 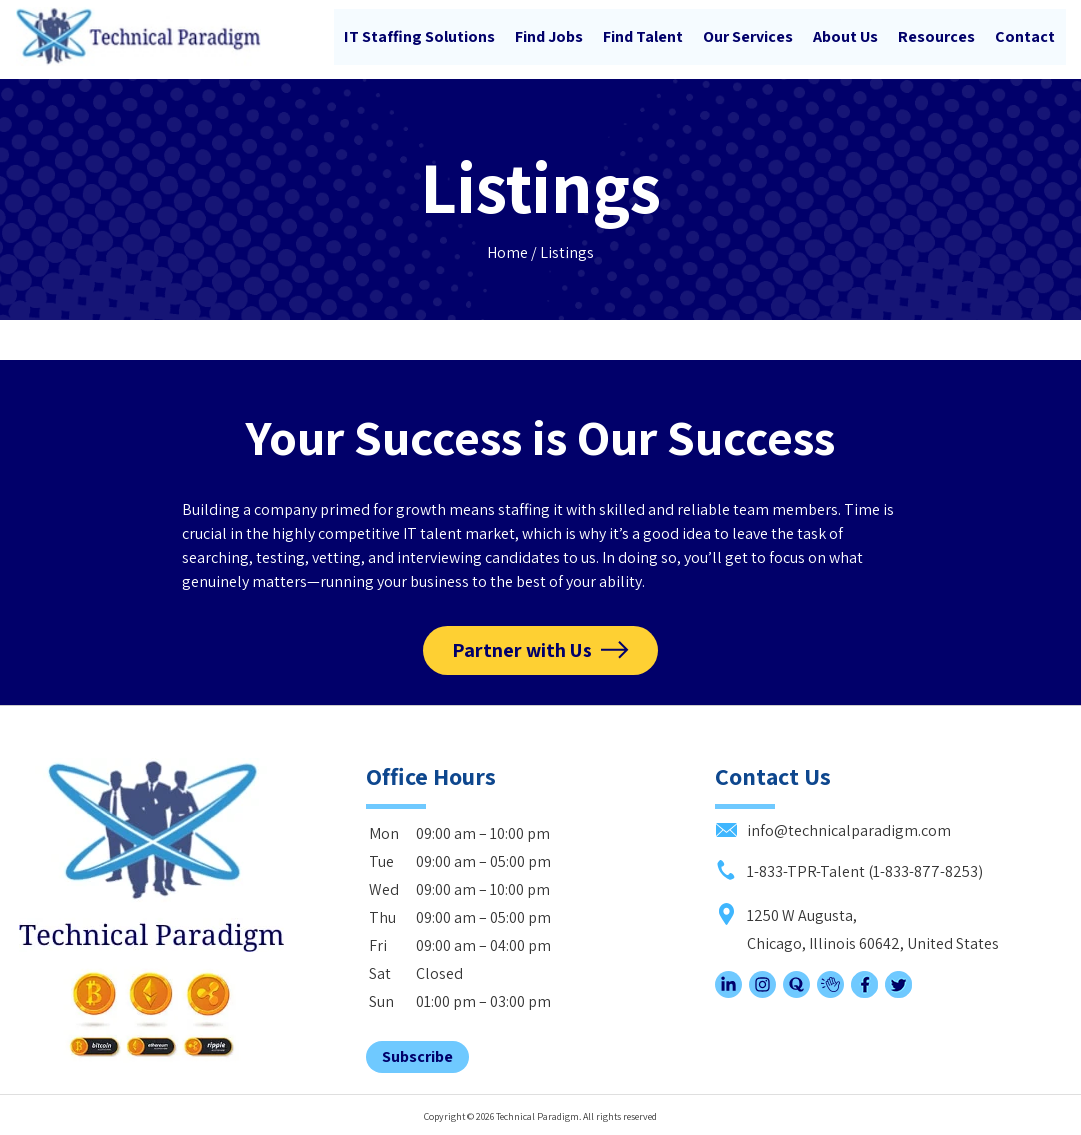 What do you see at coordinates (845, 36) in the screenshot?
I see `About Us` at bounding box center [845, 36].